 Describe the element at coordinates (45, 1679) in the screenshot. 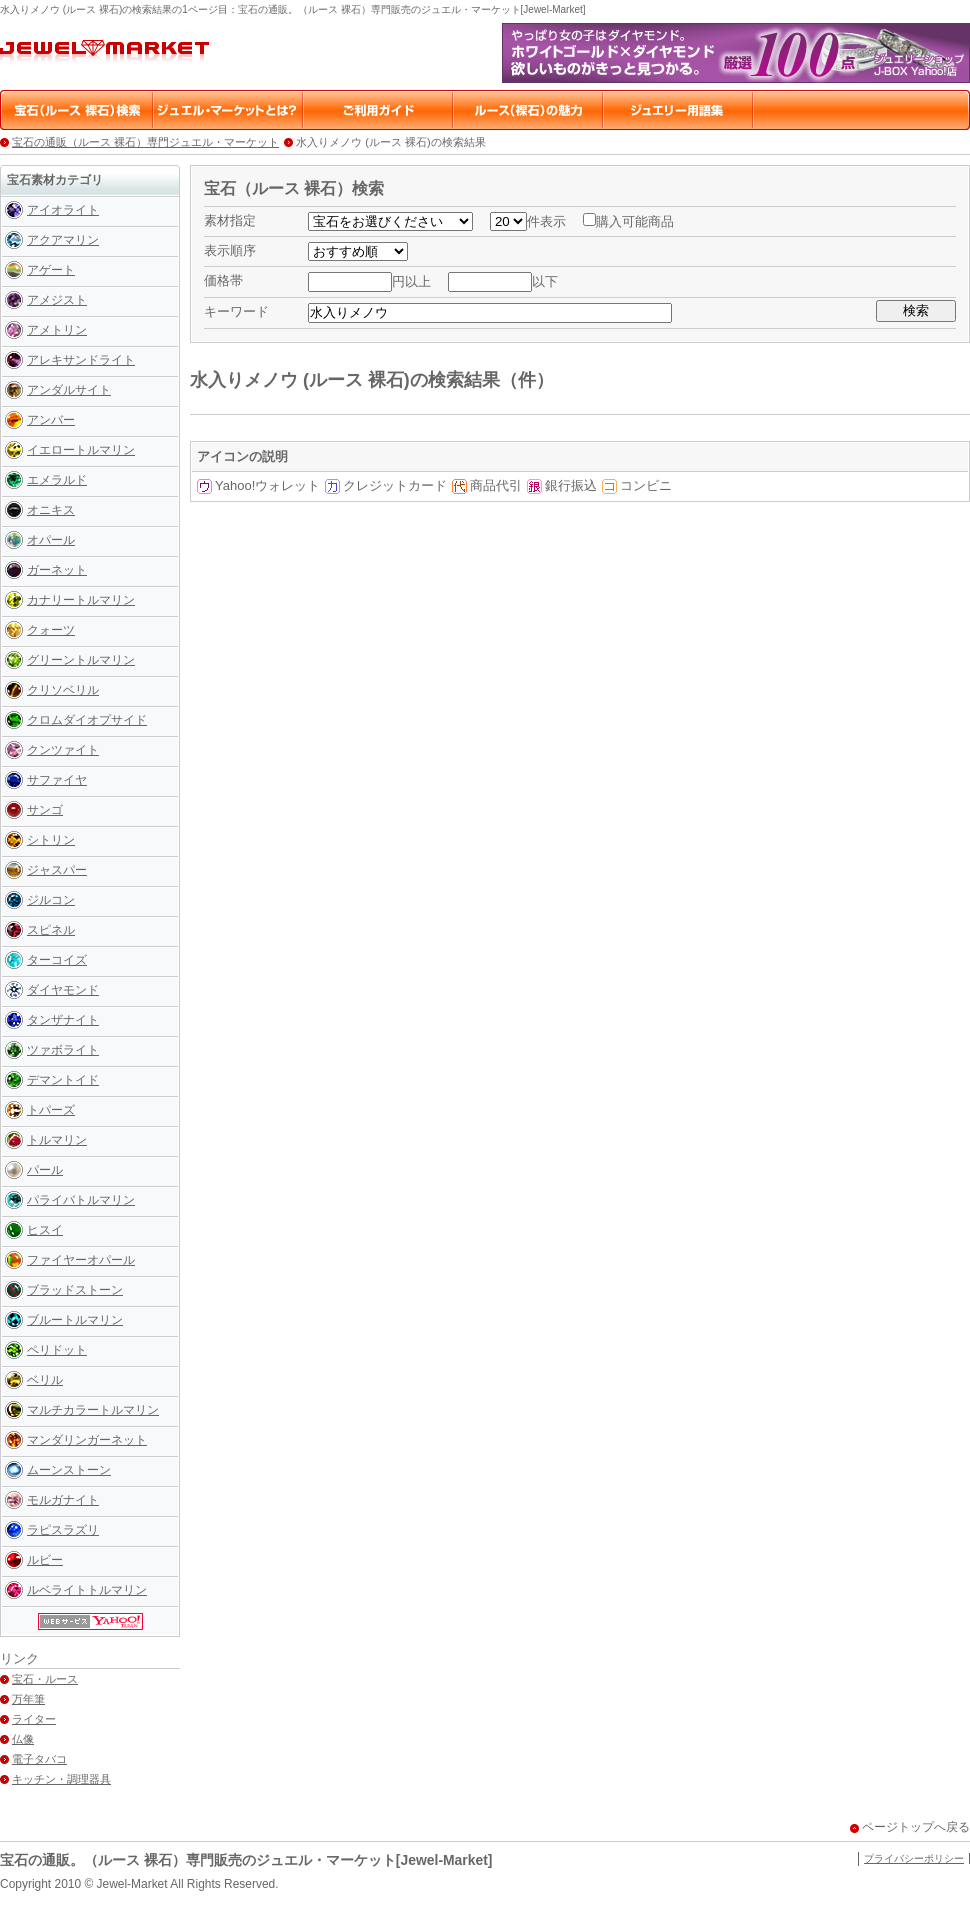

I see `宝石・ルース` at that location.